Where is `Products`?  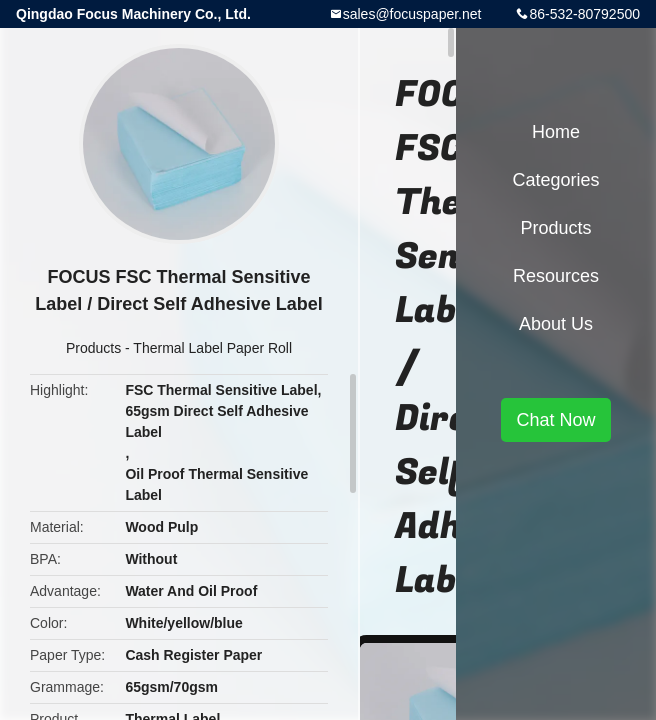 Products is located at coordinates (93, 348).